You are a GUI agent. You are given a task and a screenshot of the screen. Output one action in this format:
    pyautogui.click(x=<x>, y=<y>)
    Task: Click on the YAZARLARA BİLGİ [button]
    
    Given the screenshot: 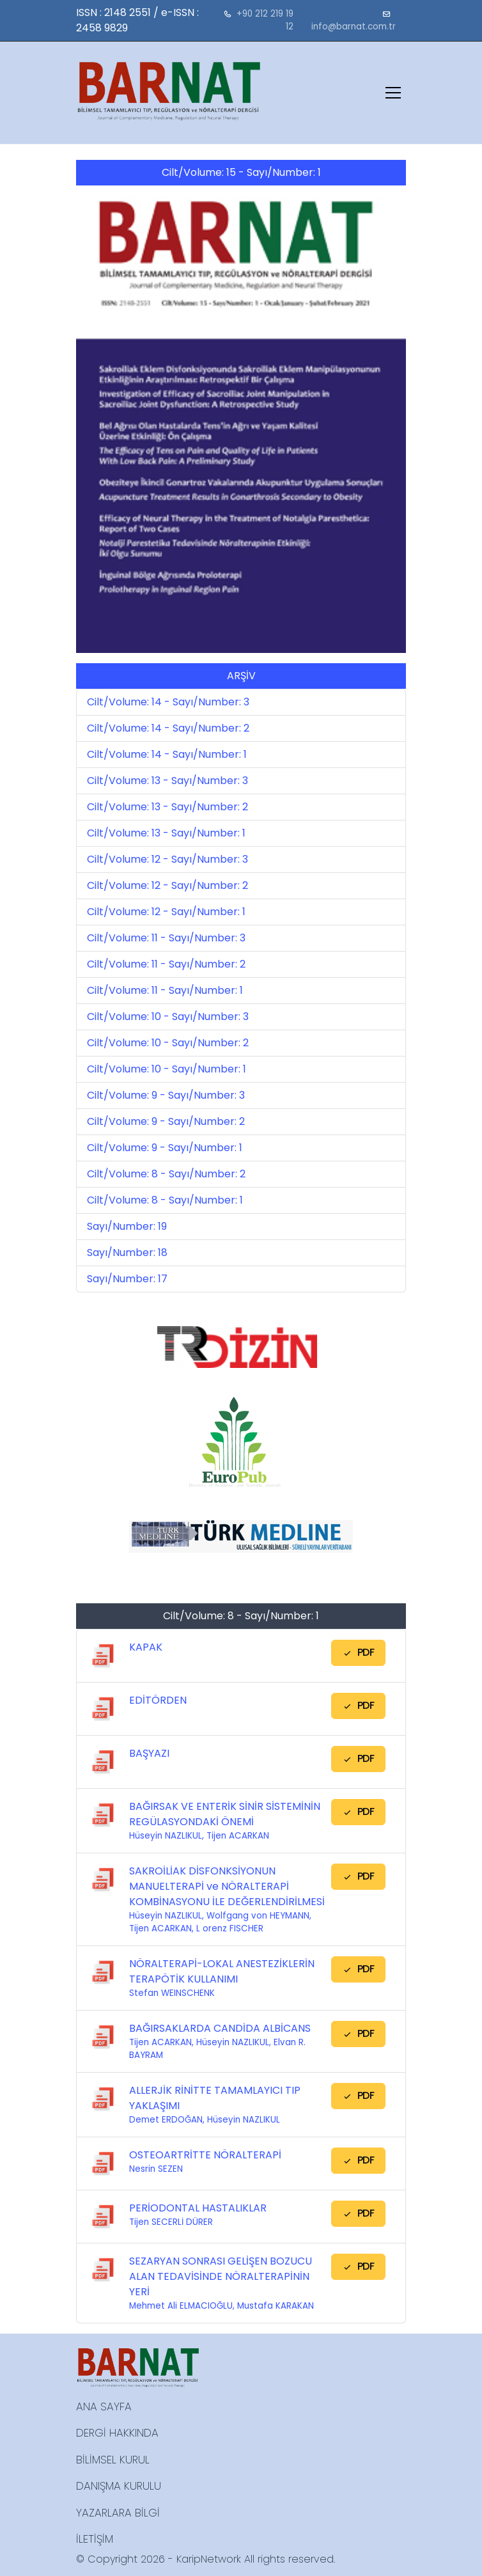 What is the action you would take?
    pyautogui.click(x=118, y=2512)
    